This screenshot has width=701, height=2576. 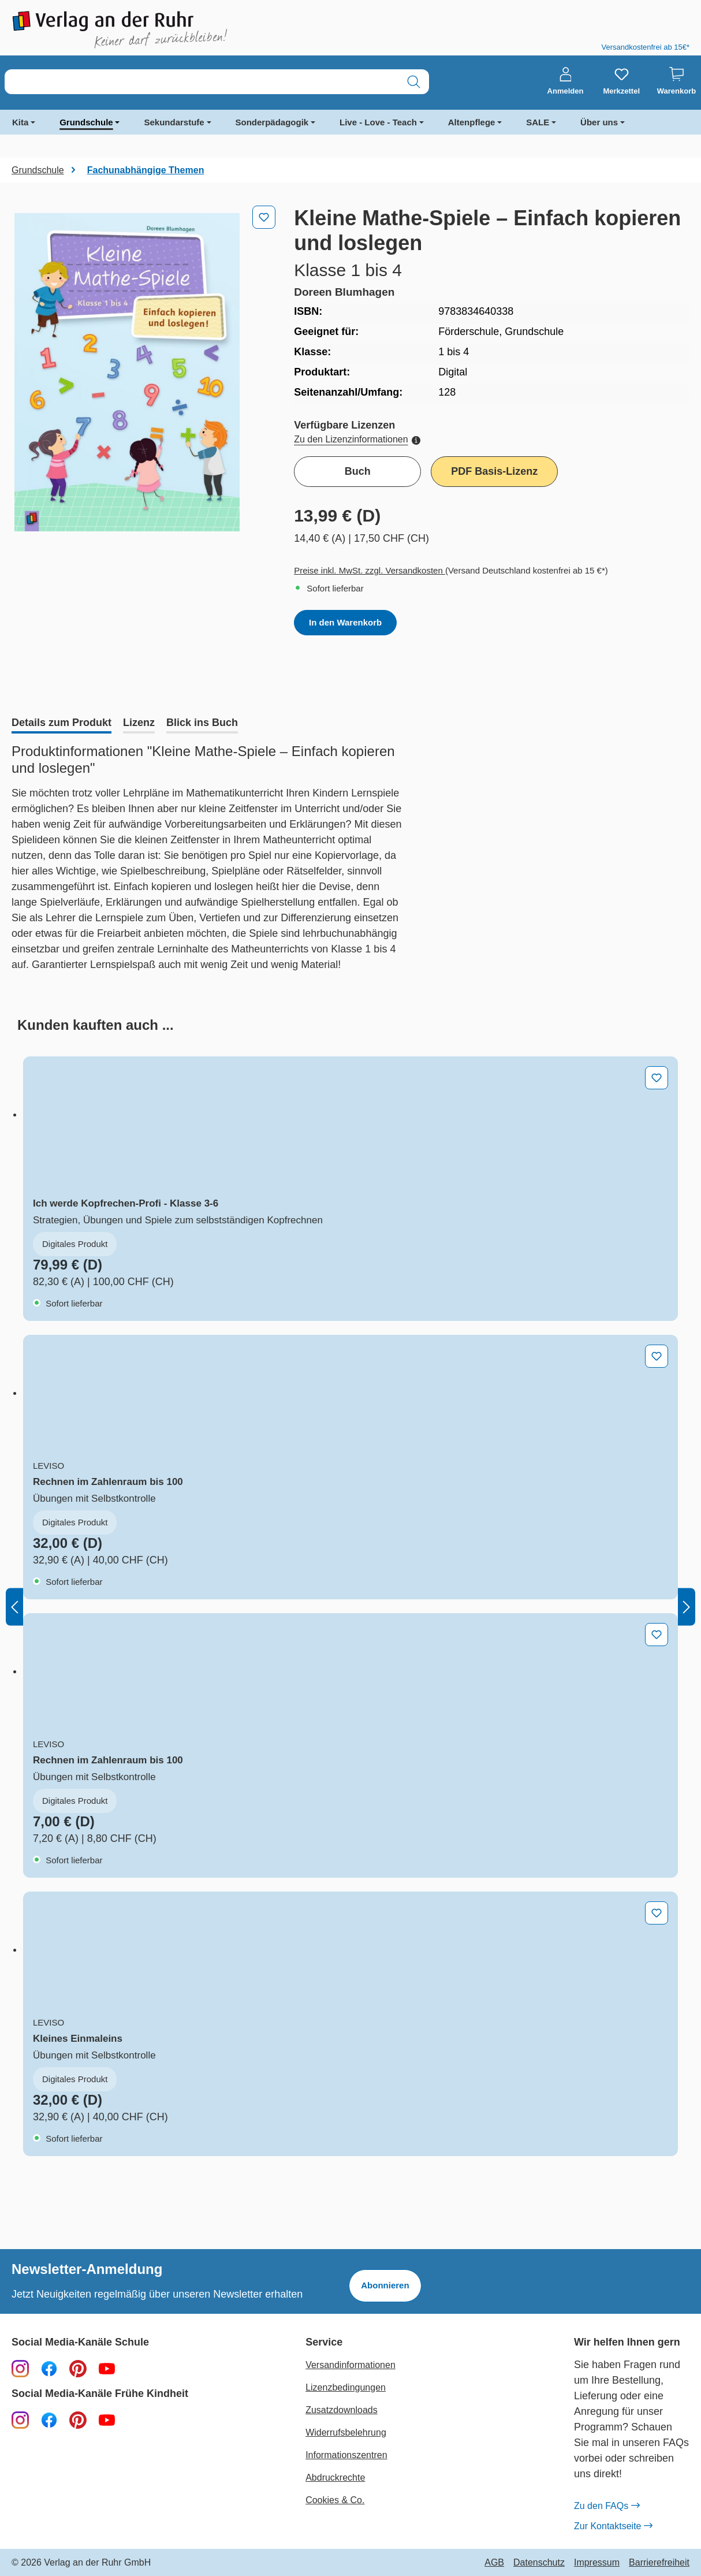 What do you see at coordinates (14, 1606) in the screenshot?
I see `[Vorheriges]` at bounding box center [14, 1606].